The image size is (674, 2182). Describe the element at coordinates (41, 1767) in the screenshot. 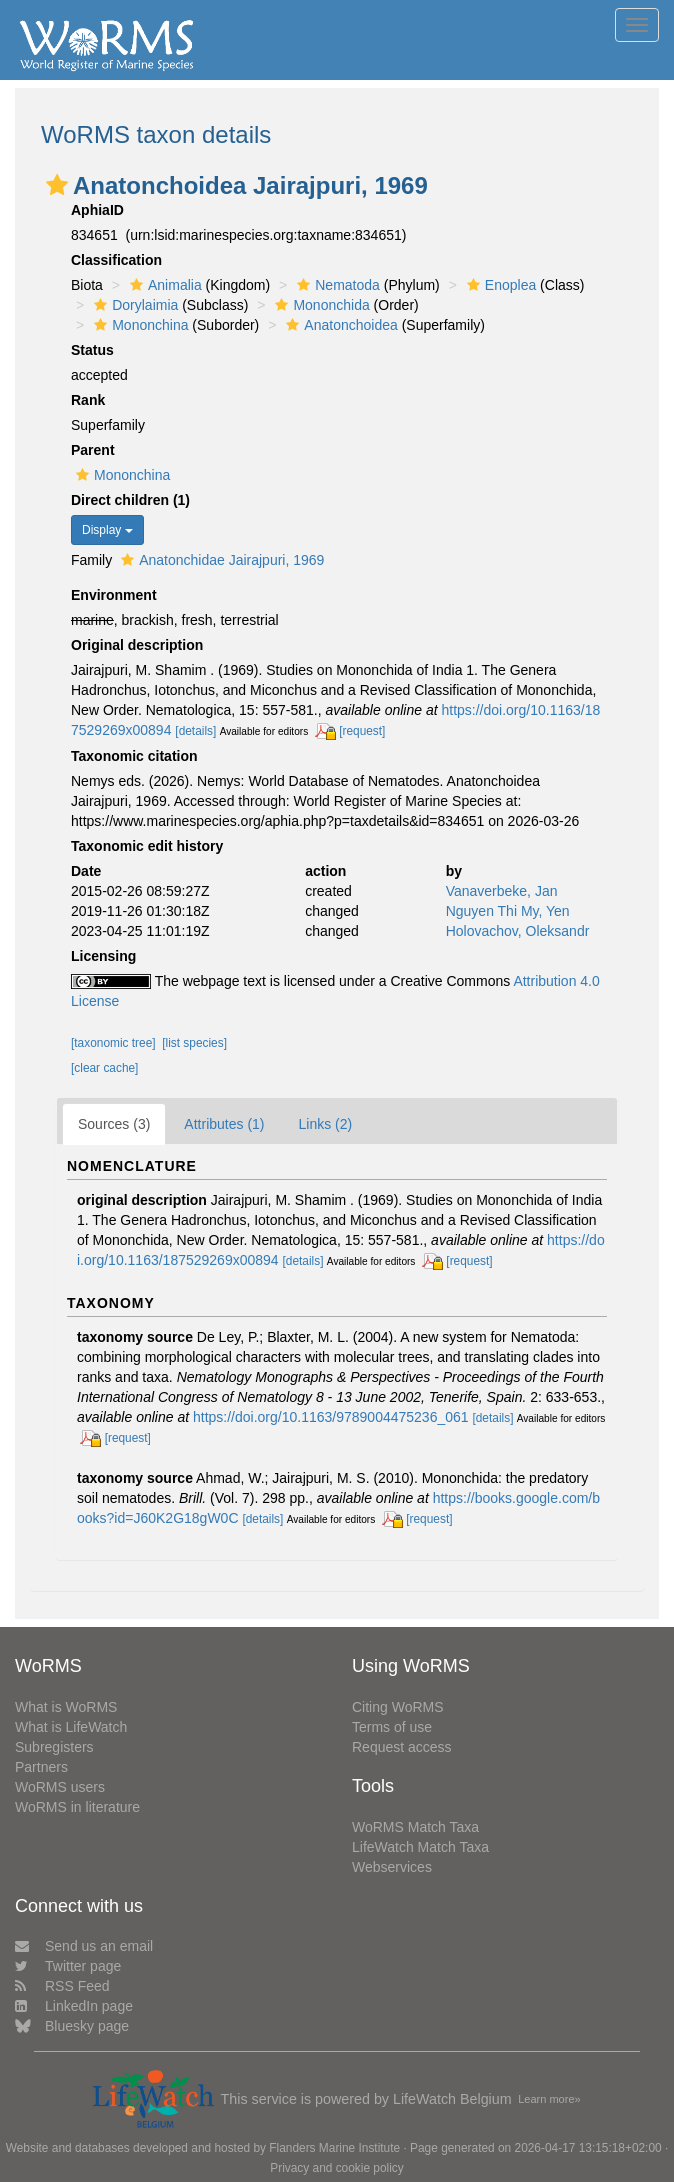

I see `Partners` at that location.